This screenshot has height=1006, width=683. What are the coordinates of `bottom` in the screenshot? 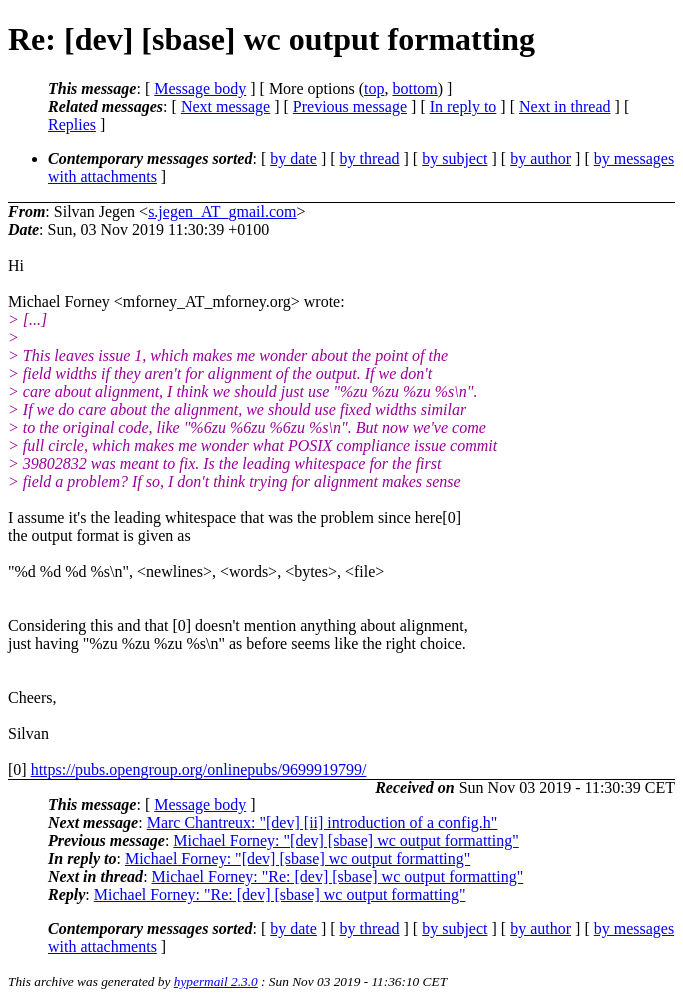 It's located at (414, 88).